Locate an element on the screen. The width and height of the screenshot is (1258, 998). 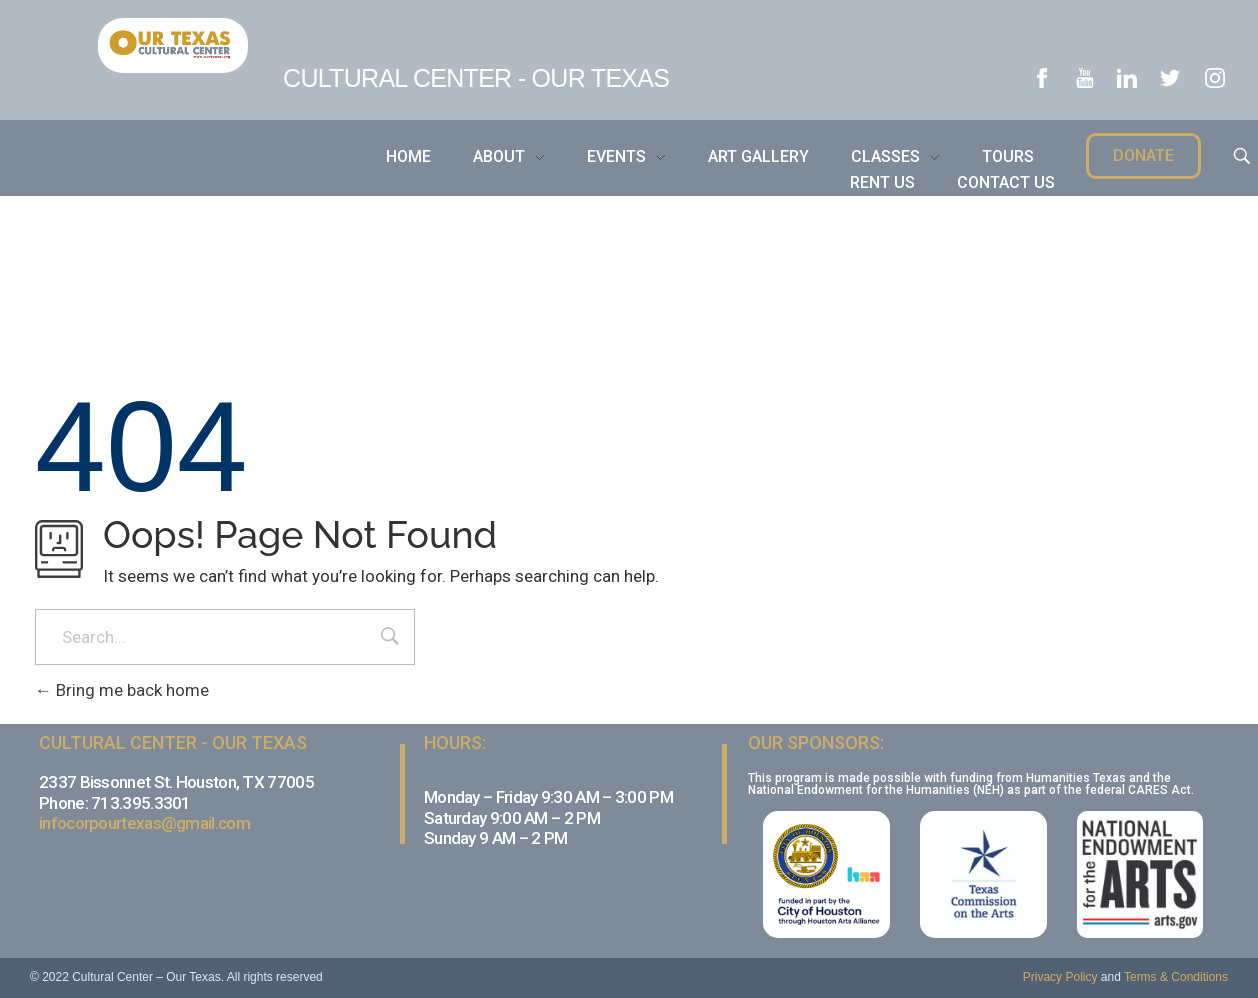
[button] is located at coordinates (1143, 156).